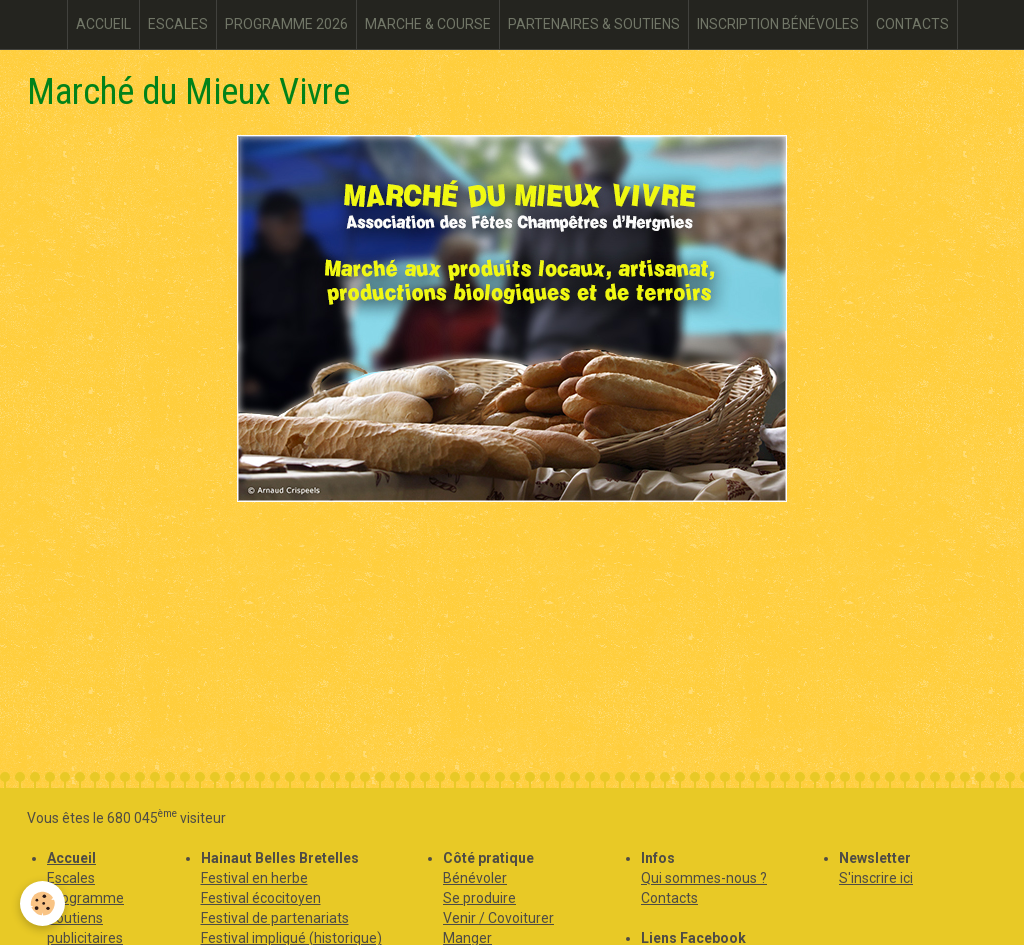 The height and width of the screenshot is (945, 1024). What do you see at coordinates (261, 898) in the screenshot?
I see `Festival écocitoyen` at bounding box center [261, 898].